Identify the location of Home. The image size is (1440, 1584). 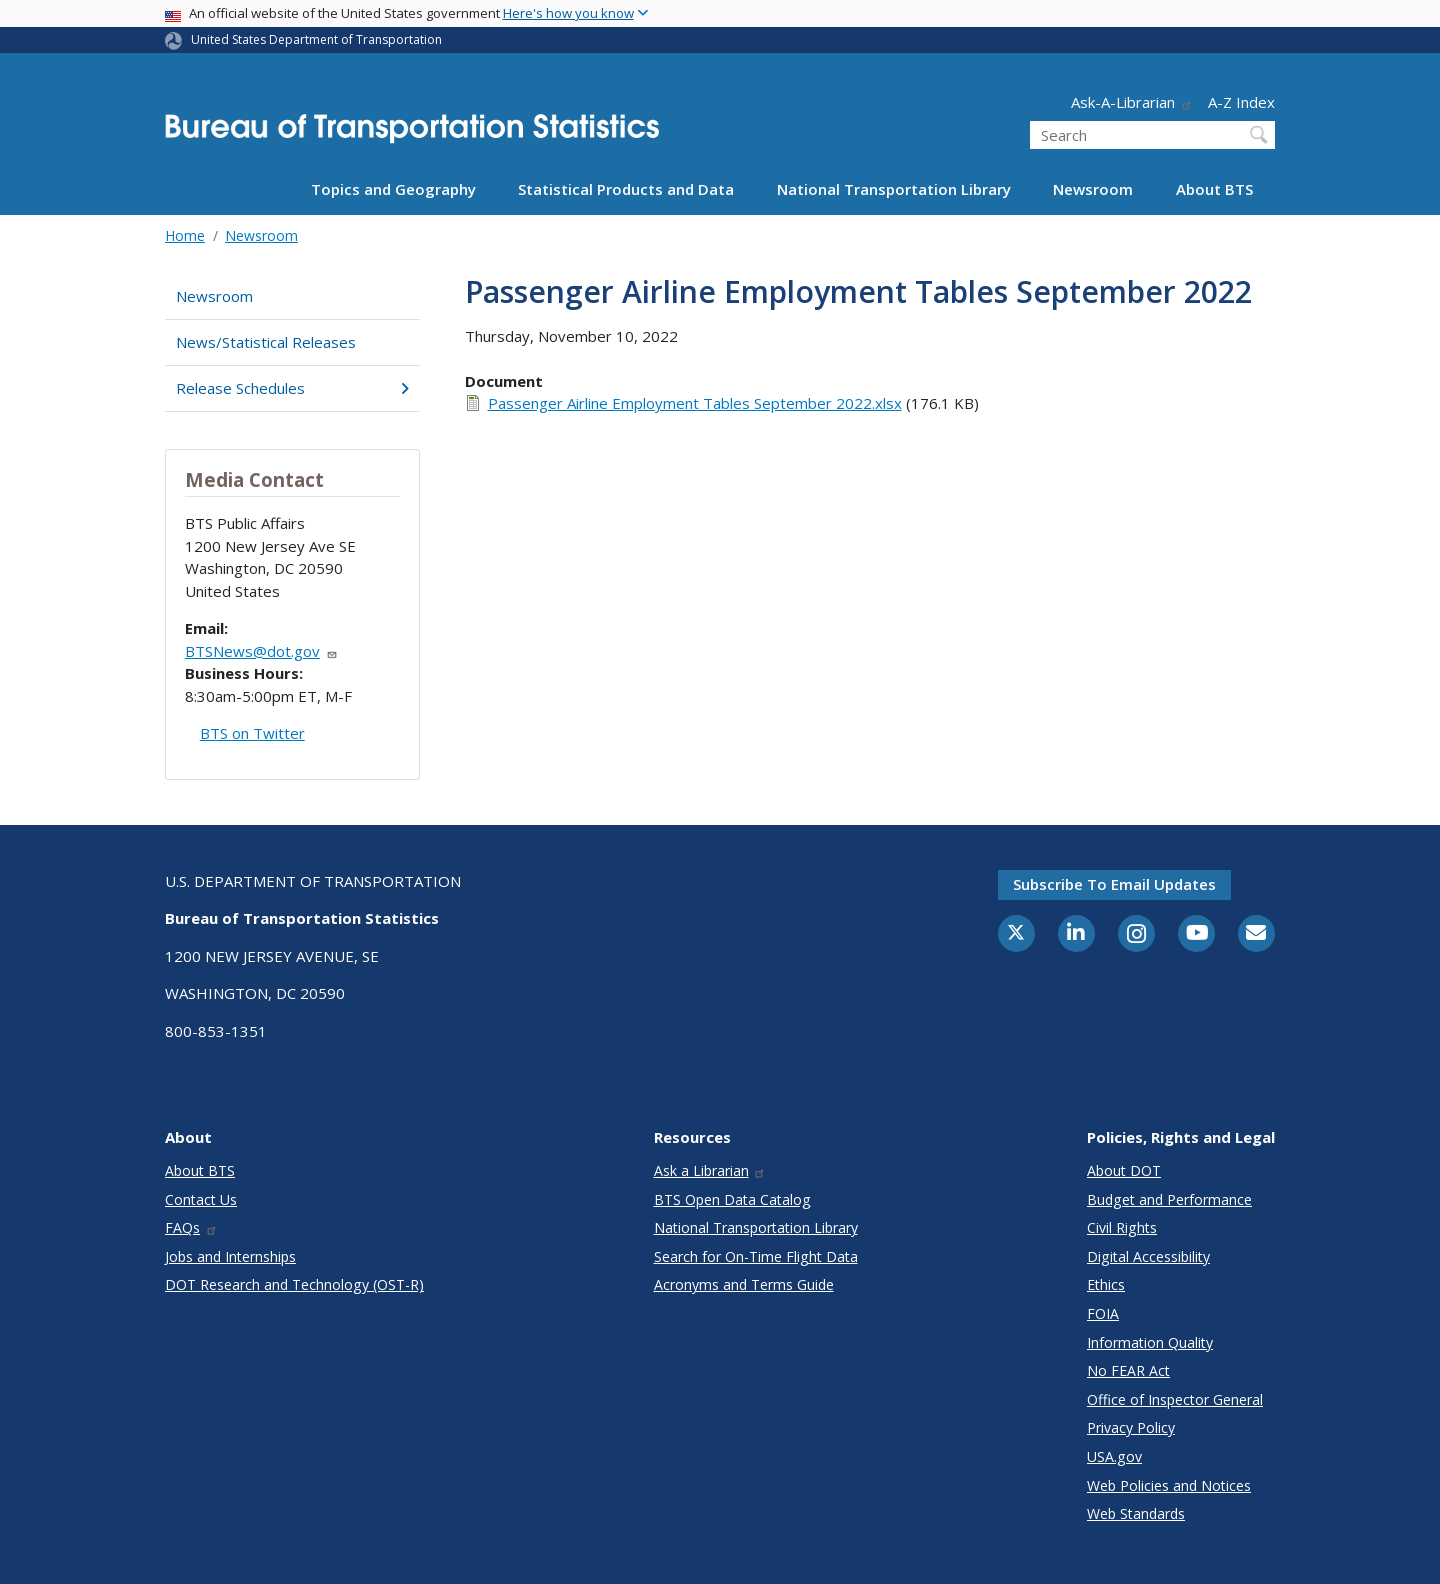
(185, 235).